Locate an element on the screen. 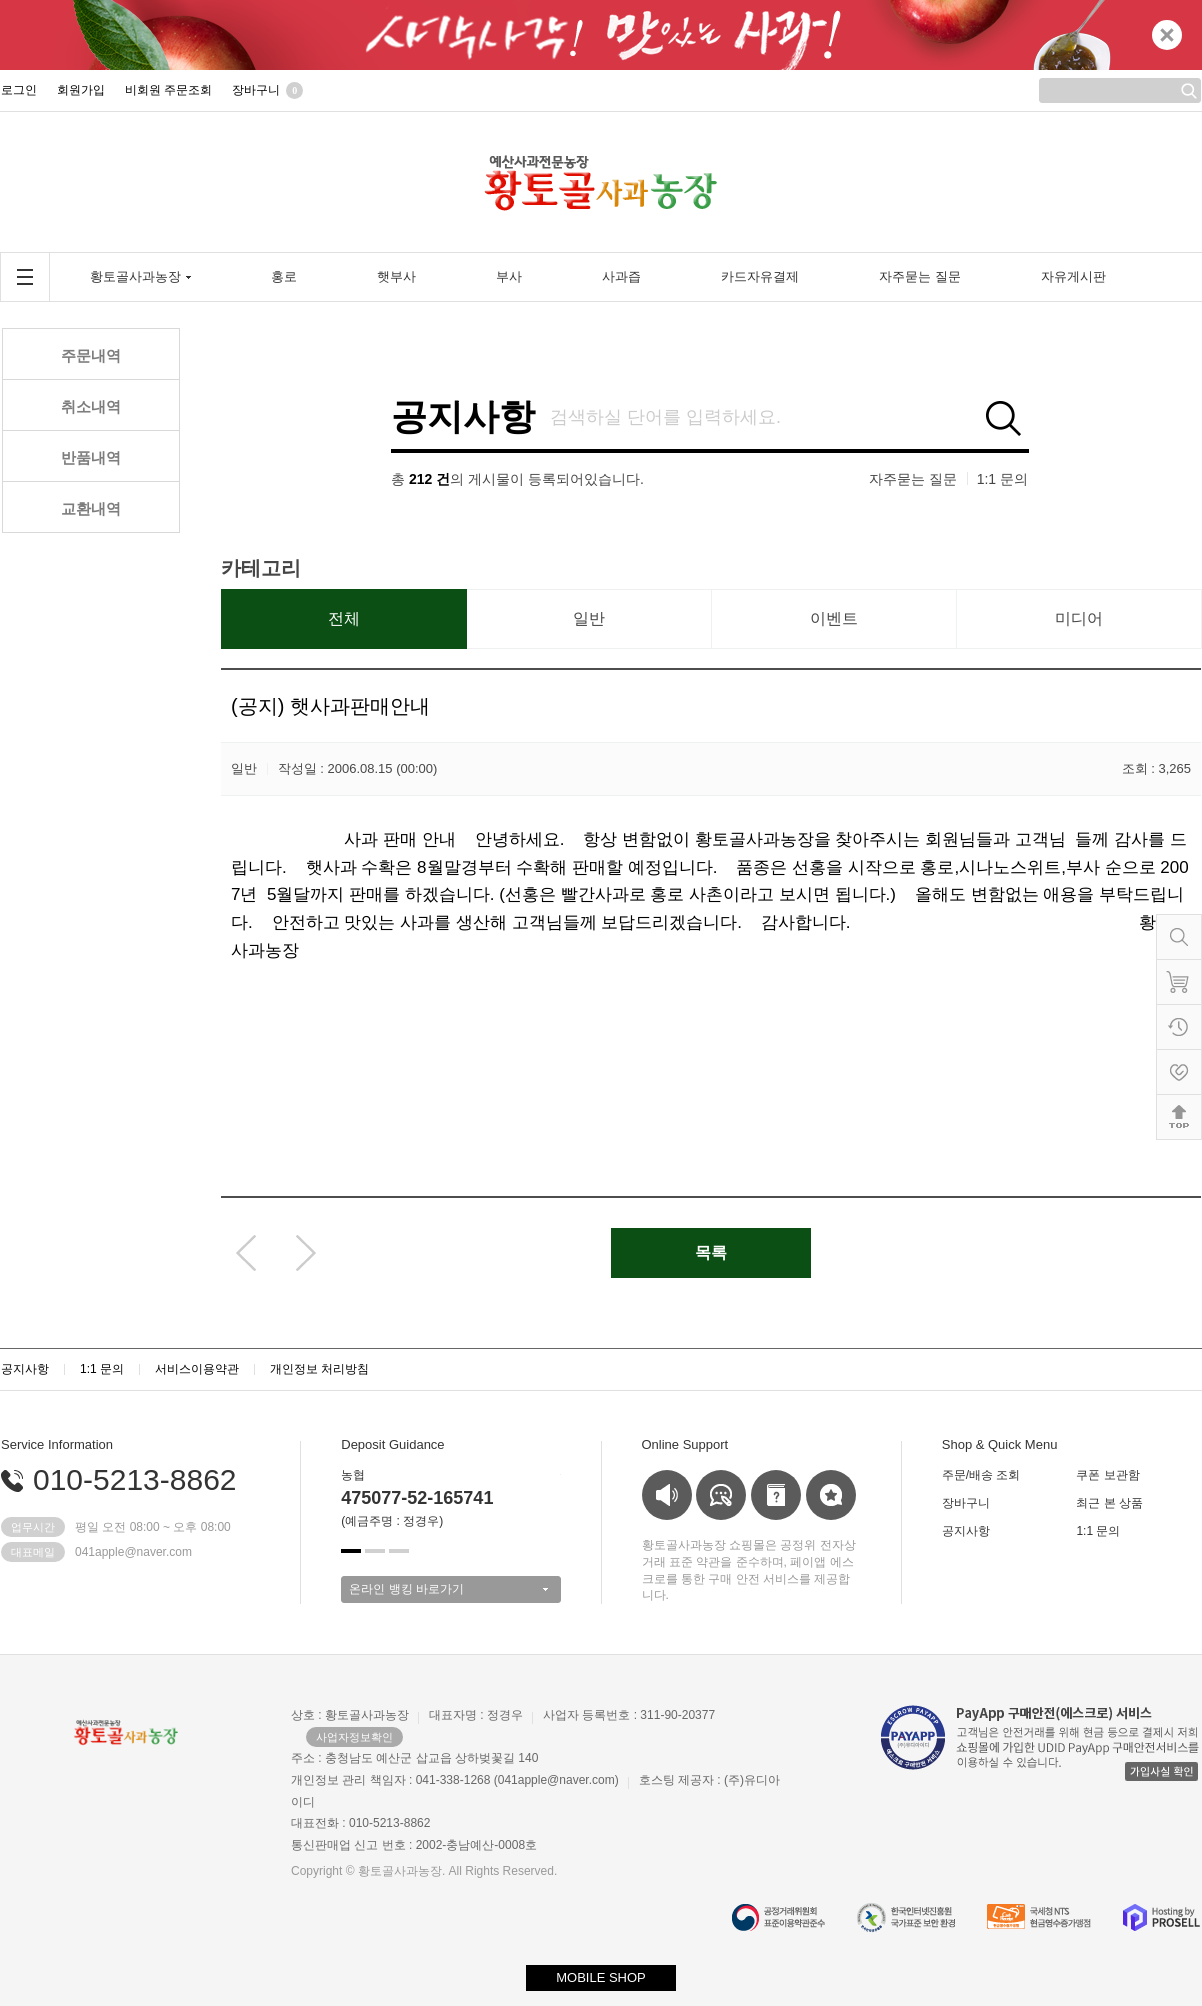 Image resolution: width=1202 pixels, height=2006 pixels. 1:1 문의 is located at coordinates (1002, 479).